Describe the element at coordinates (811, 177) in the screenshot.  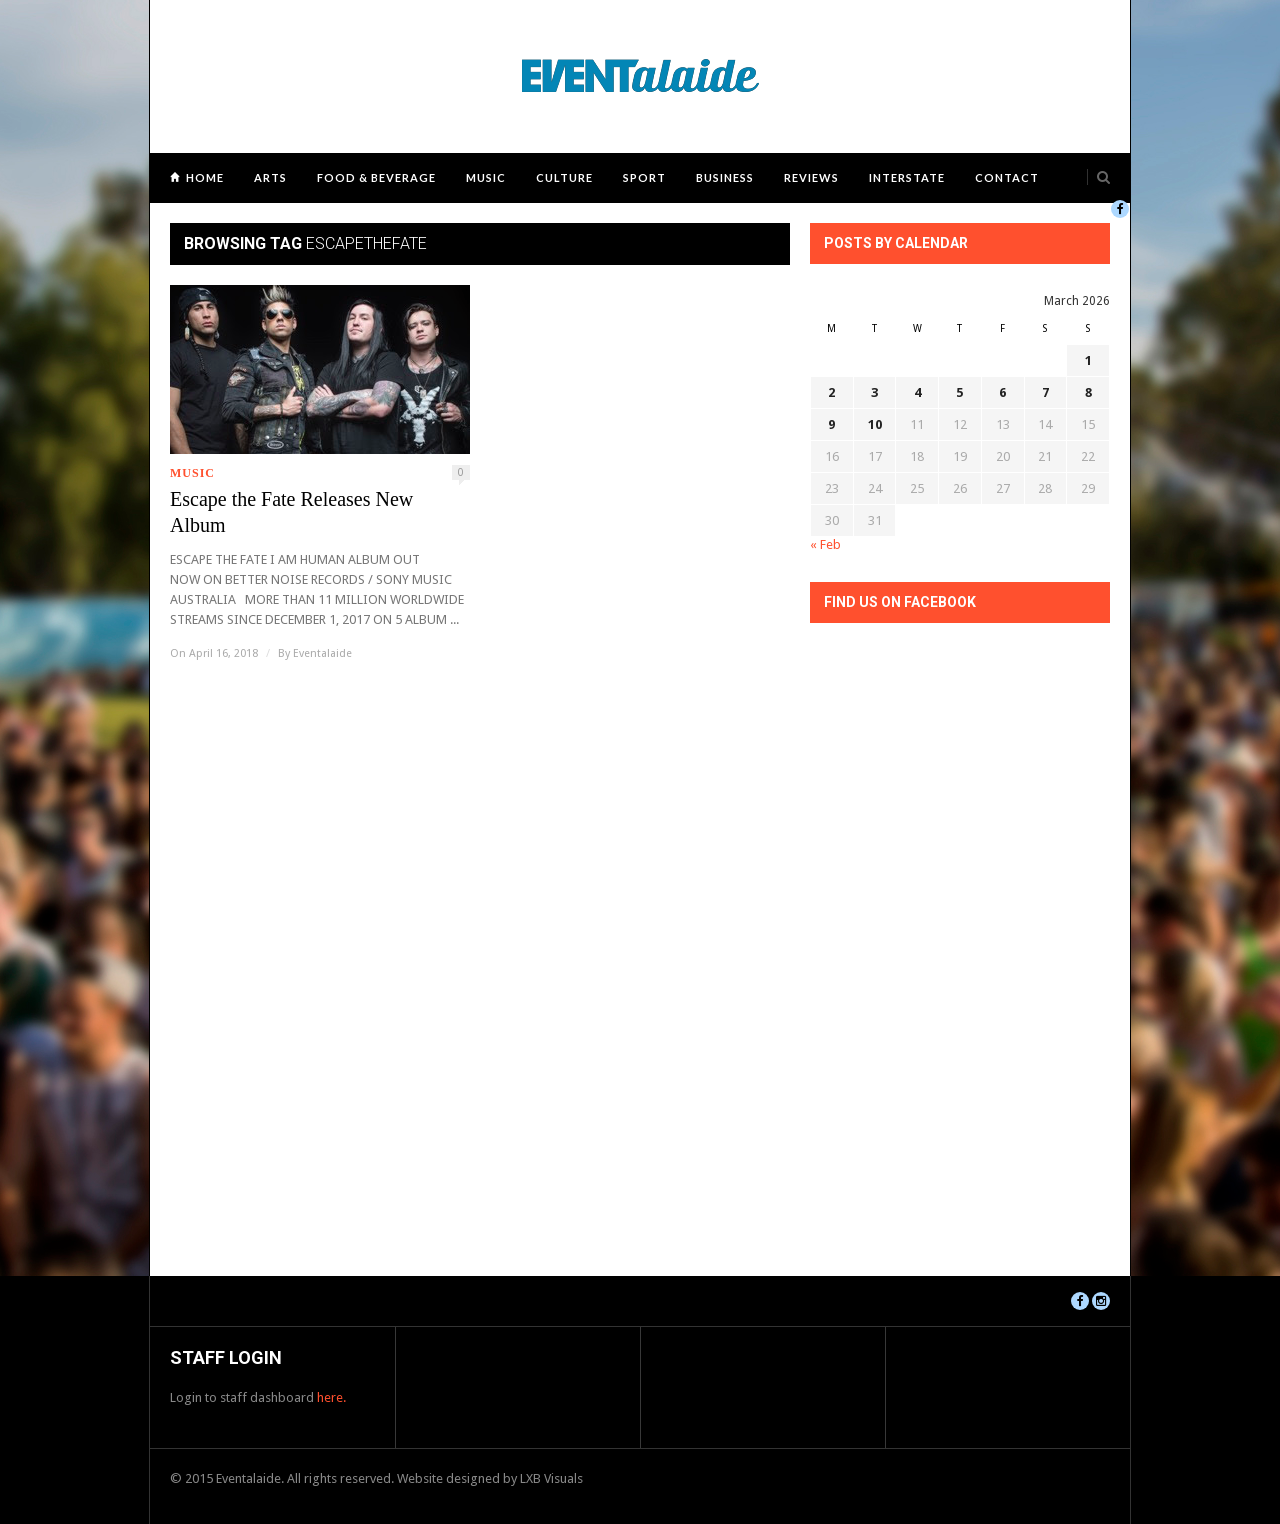
I see `Reviews` at that location.